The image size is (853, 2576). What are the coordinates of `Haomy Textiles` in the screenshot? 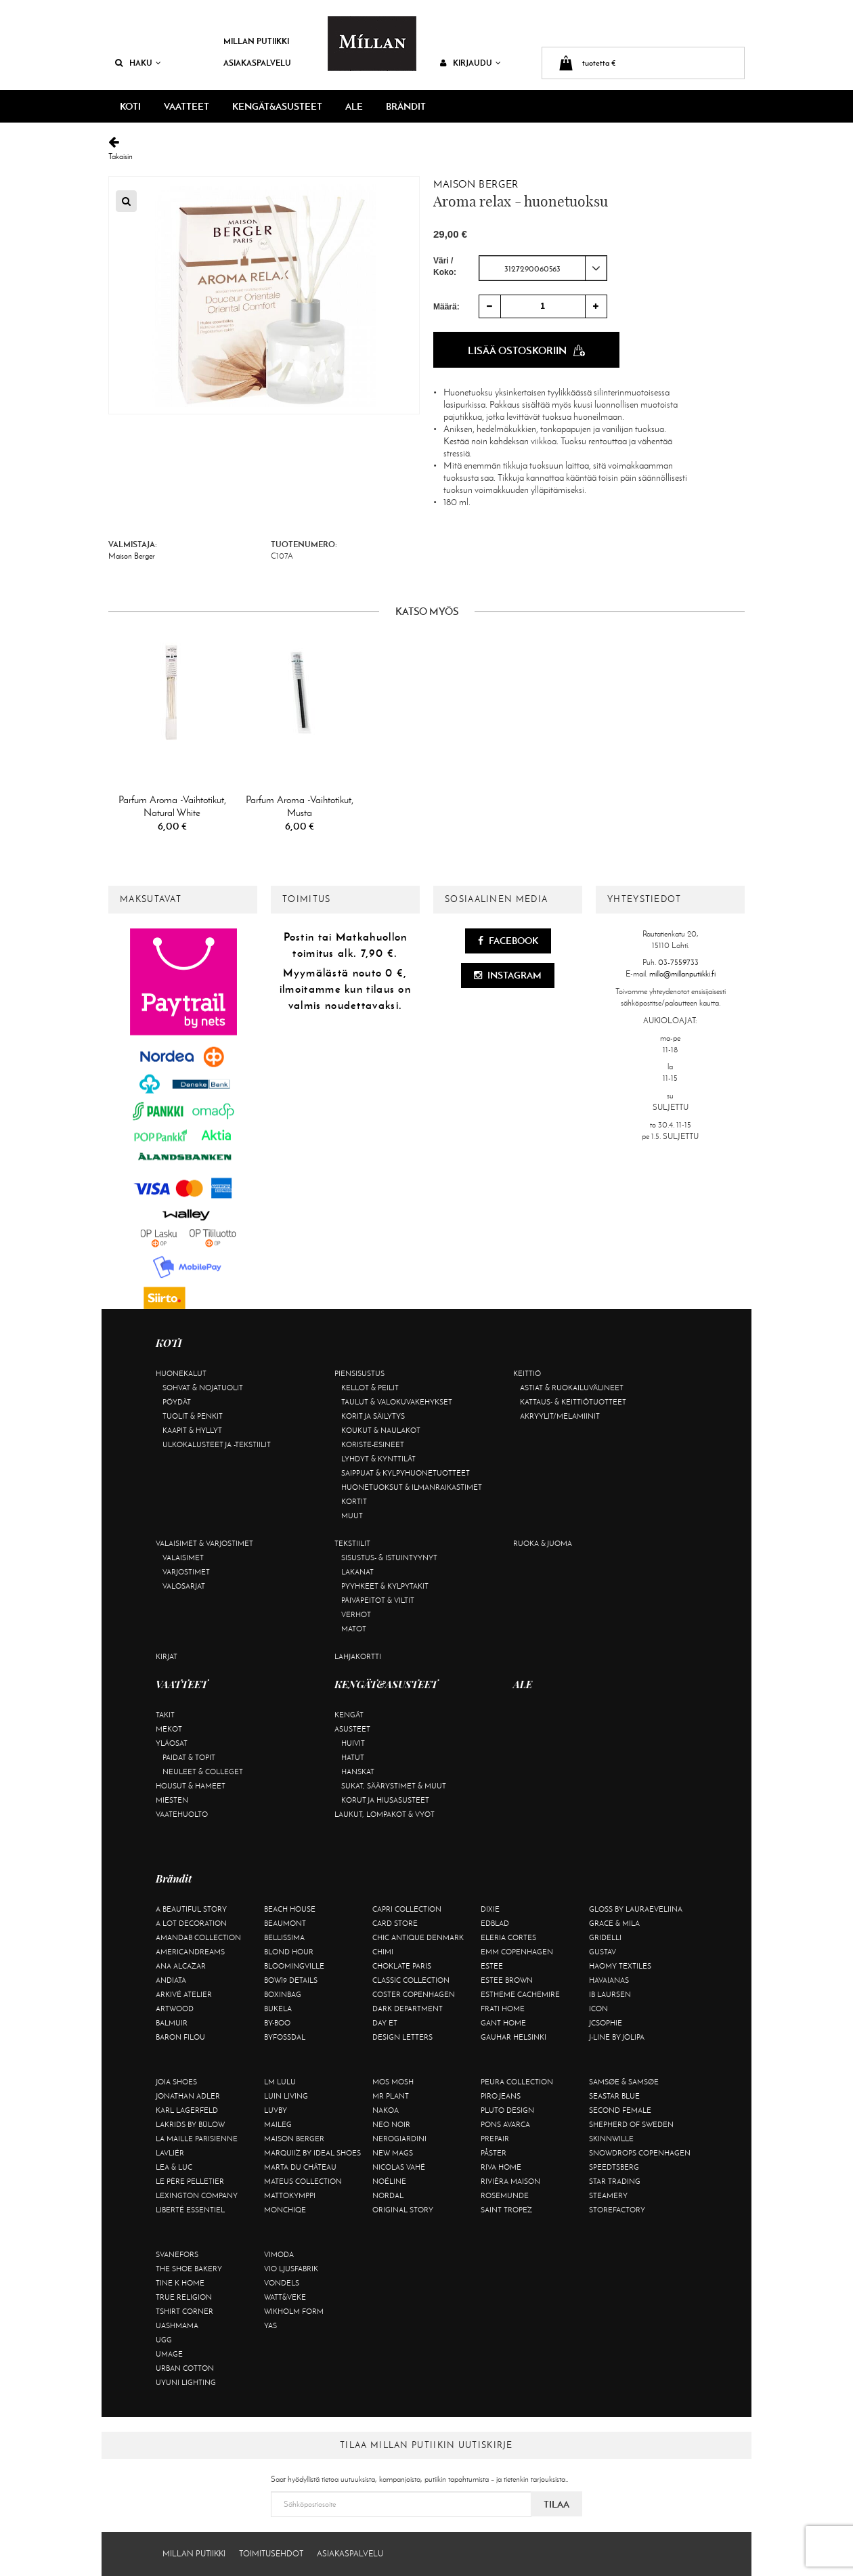 It's located at (620, 1966).